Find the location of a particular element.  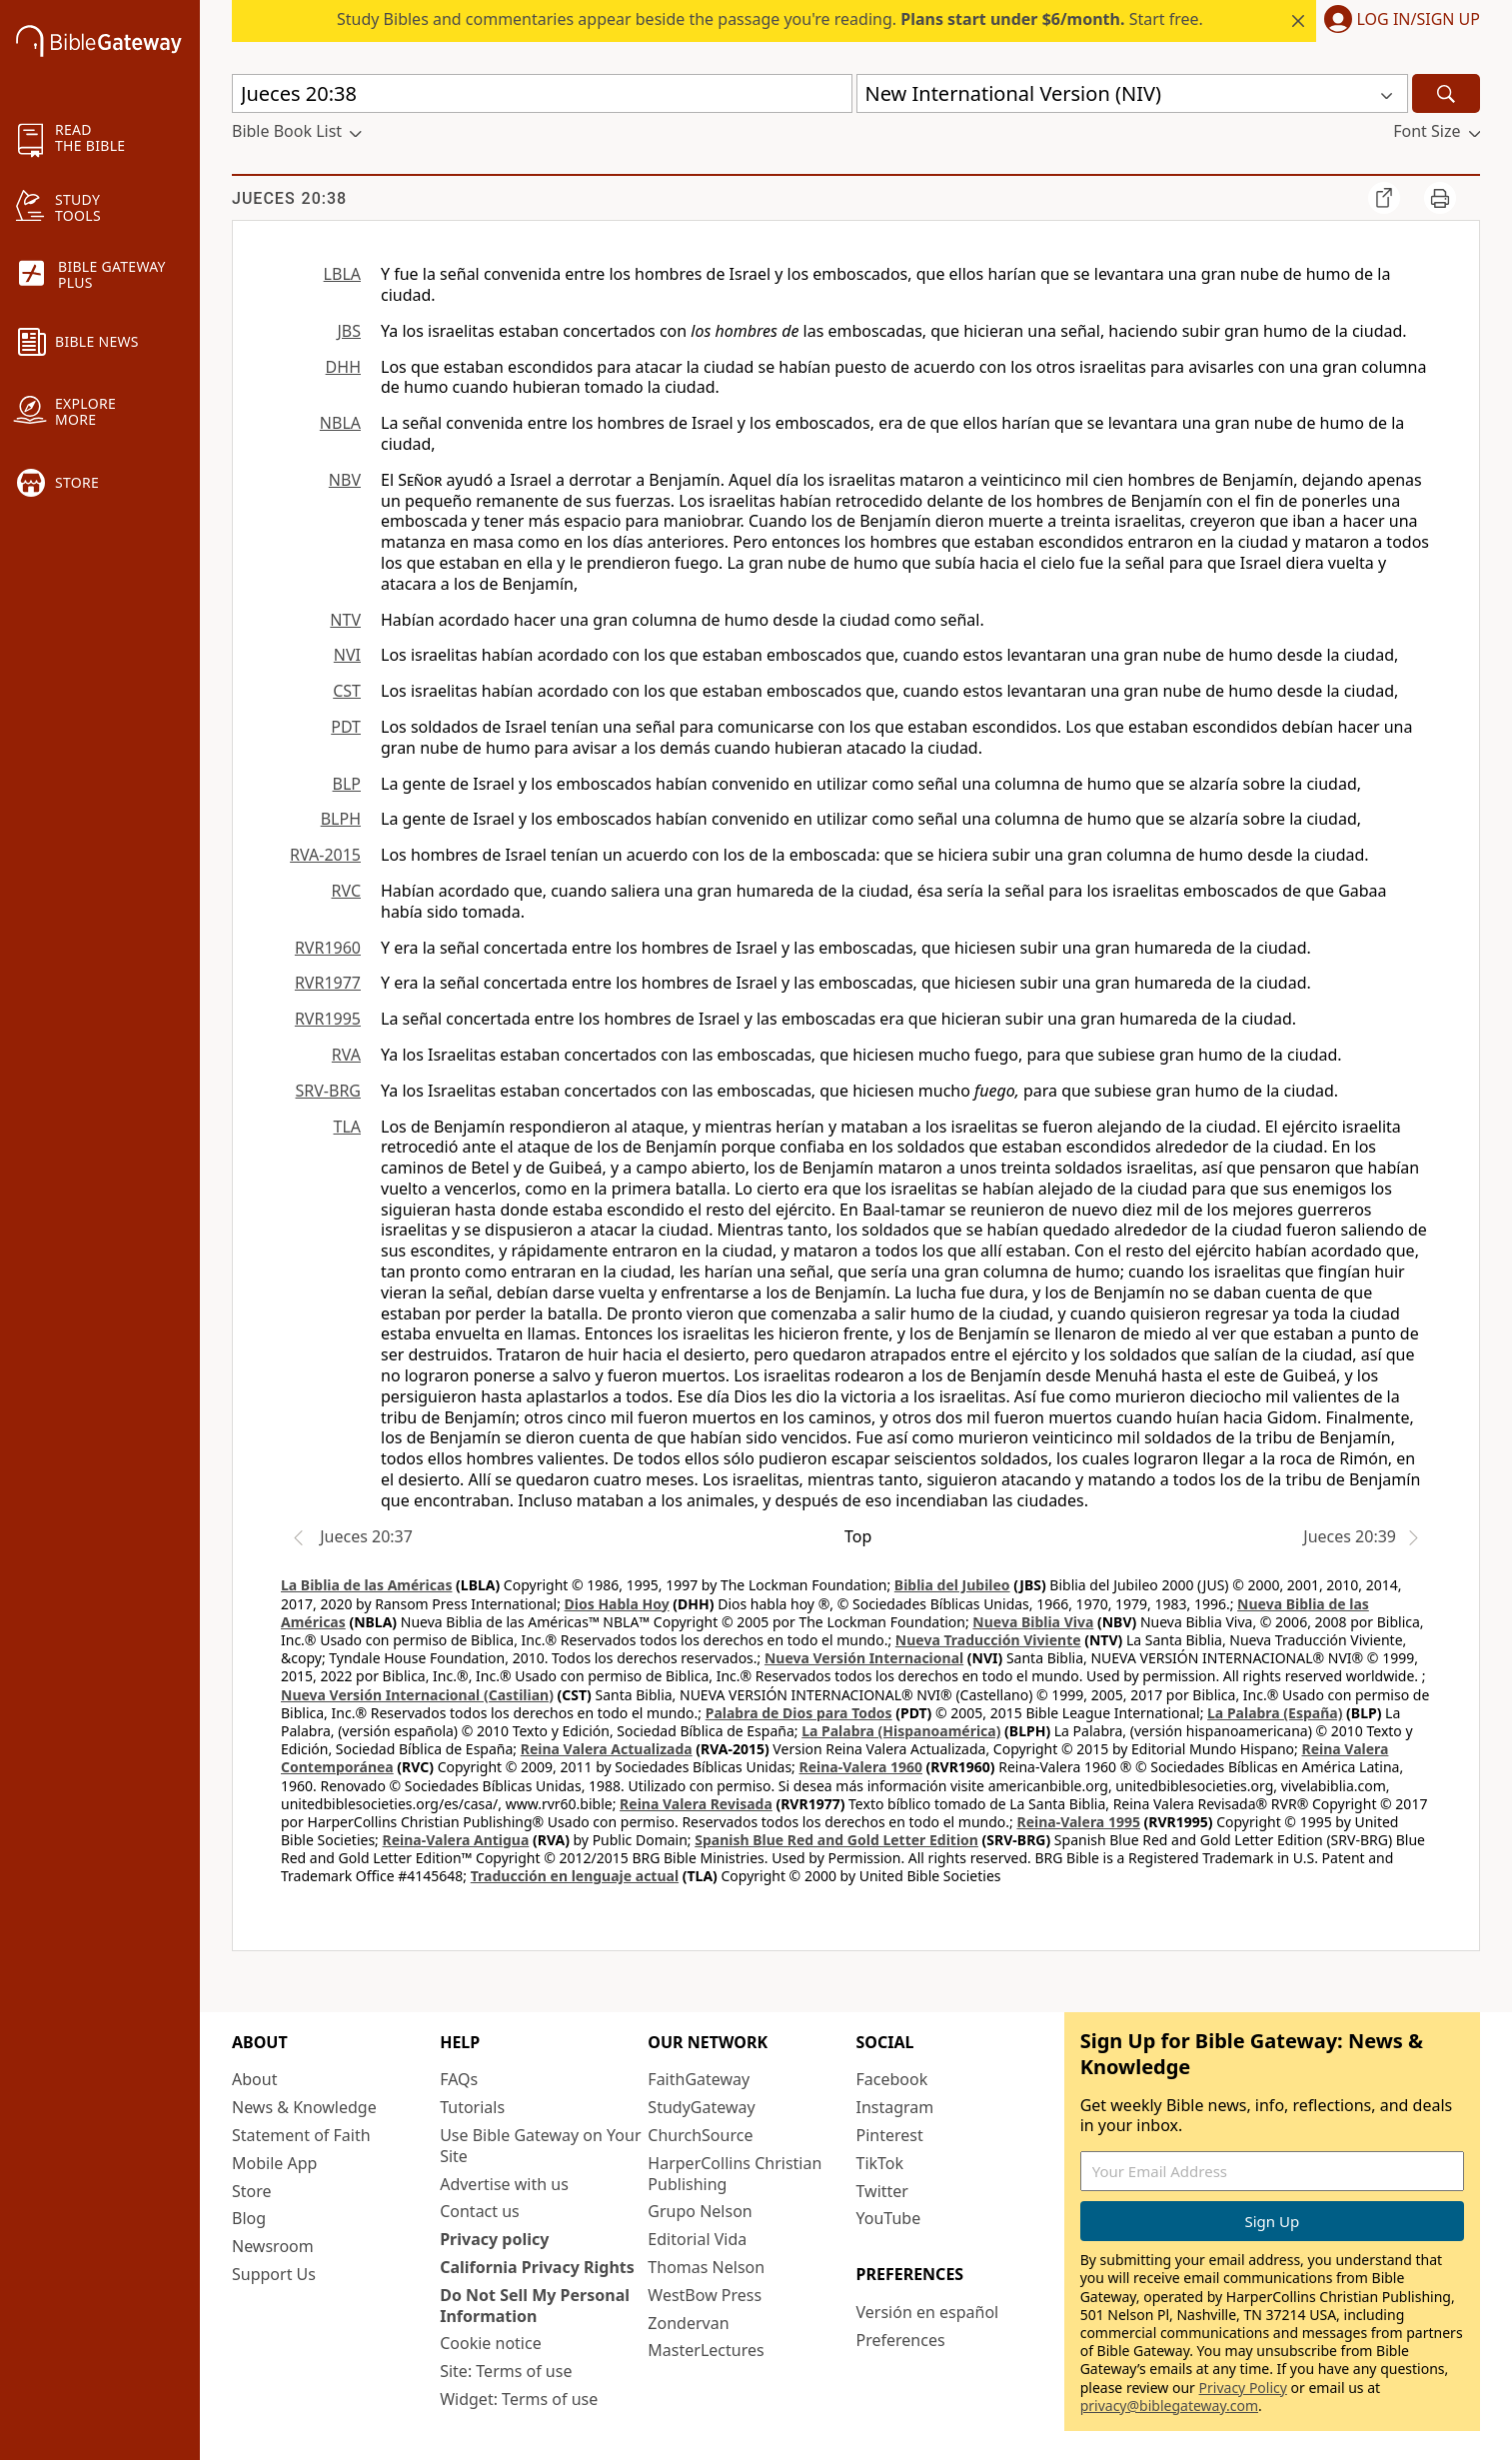

Reina Valera Actualizada is located at coordinates (607, 1748).